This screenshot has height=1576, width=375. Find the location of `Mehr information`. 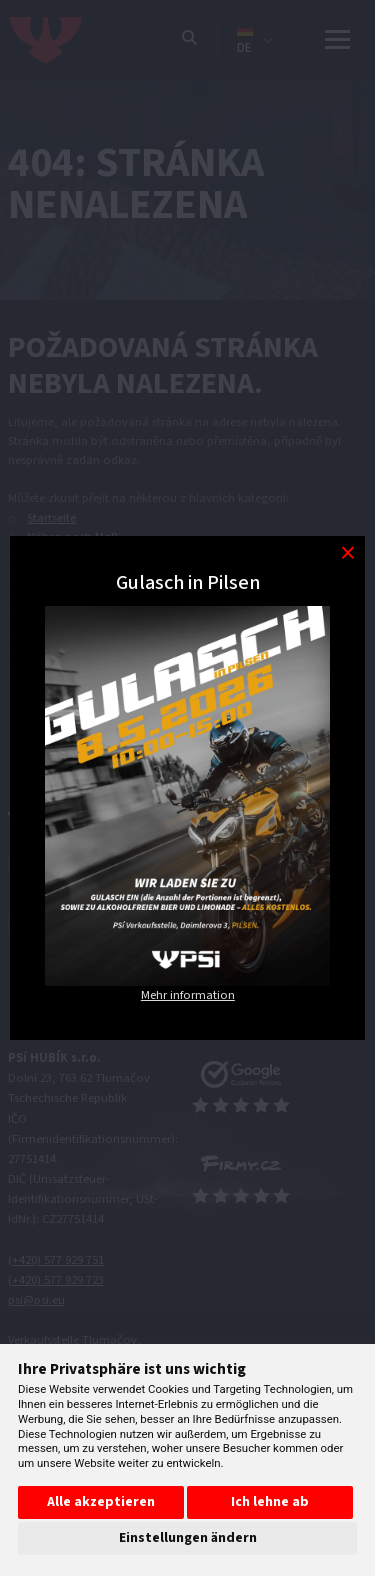

Mehr information is located at coordinates (188, 995).